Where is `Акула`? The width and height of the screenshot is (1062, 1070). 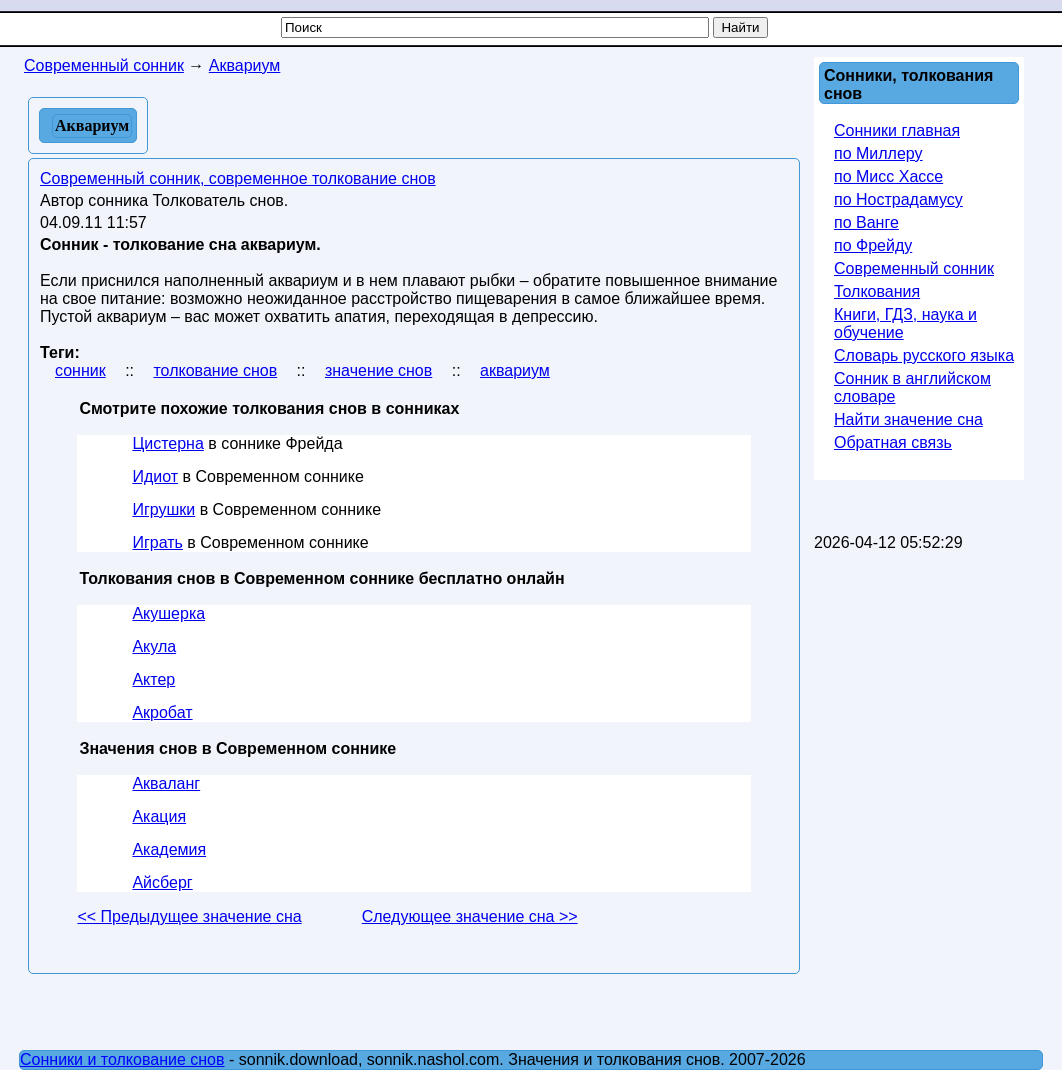 Акула is located at coordinates (154, 646).